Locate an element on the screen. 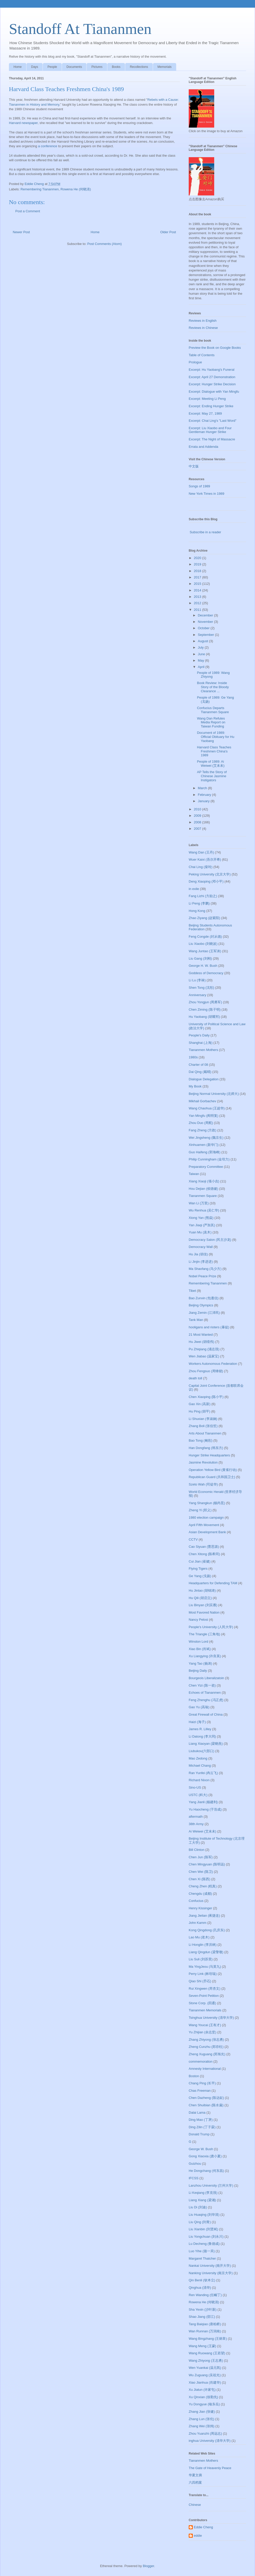 This screenshot has width=255, height=2576. Ge Yang (戈扬) is located at coordinates (200, 1576).